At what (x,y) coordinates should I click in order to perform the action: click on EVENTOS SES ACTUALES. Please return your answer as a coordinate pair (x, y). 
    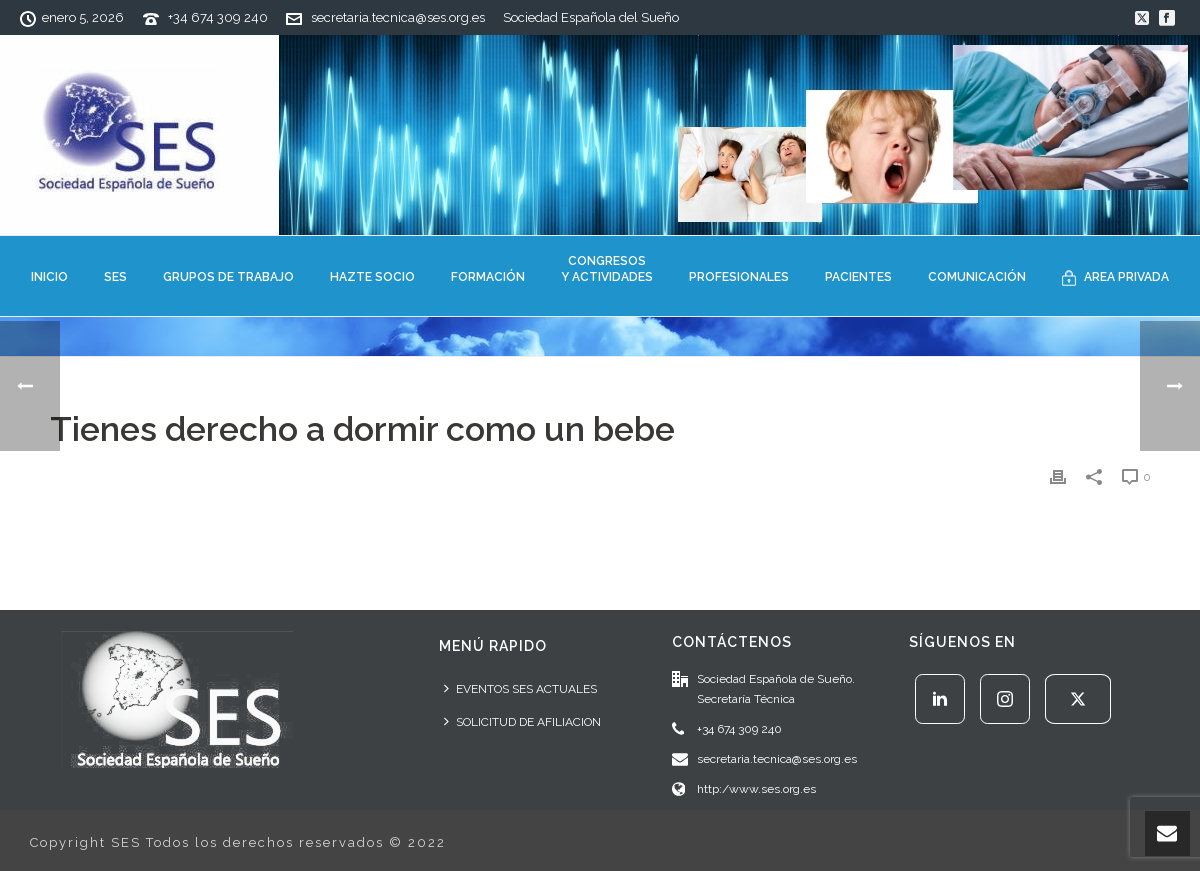
    Looking at the image, I should click on (520, 688).